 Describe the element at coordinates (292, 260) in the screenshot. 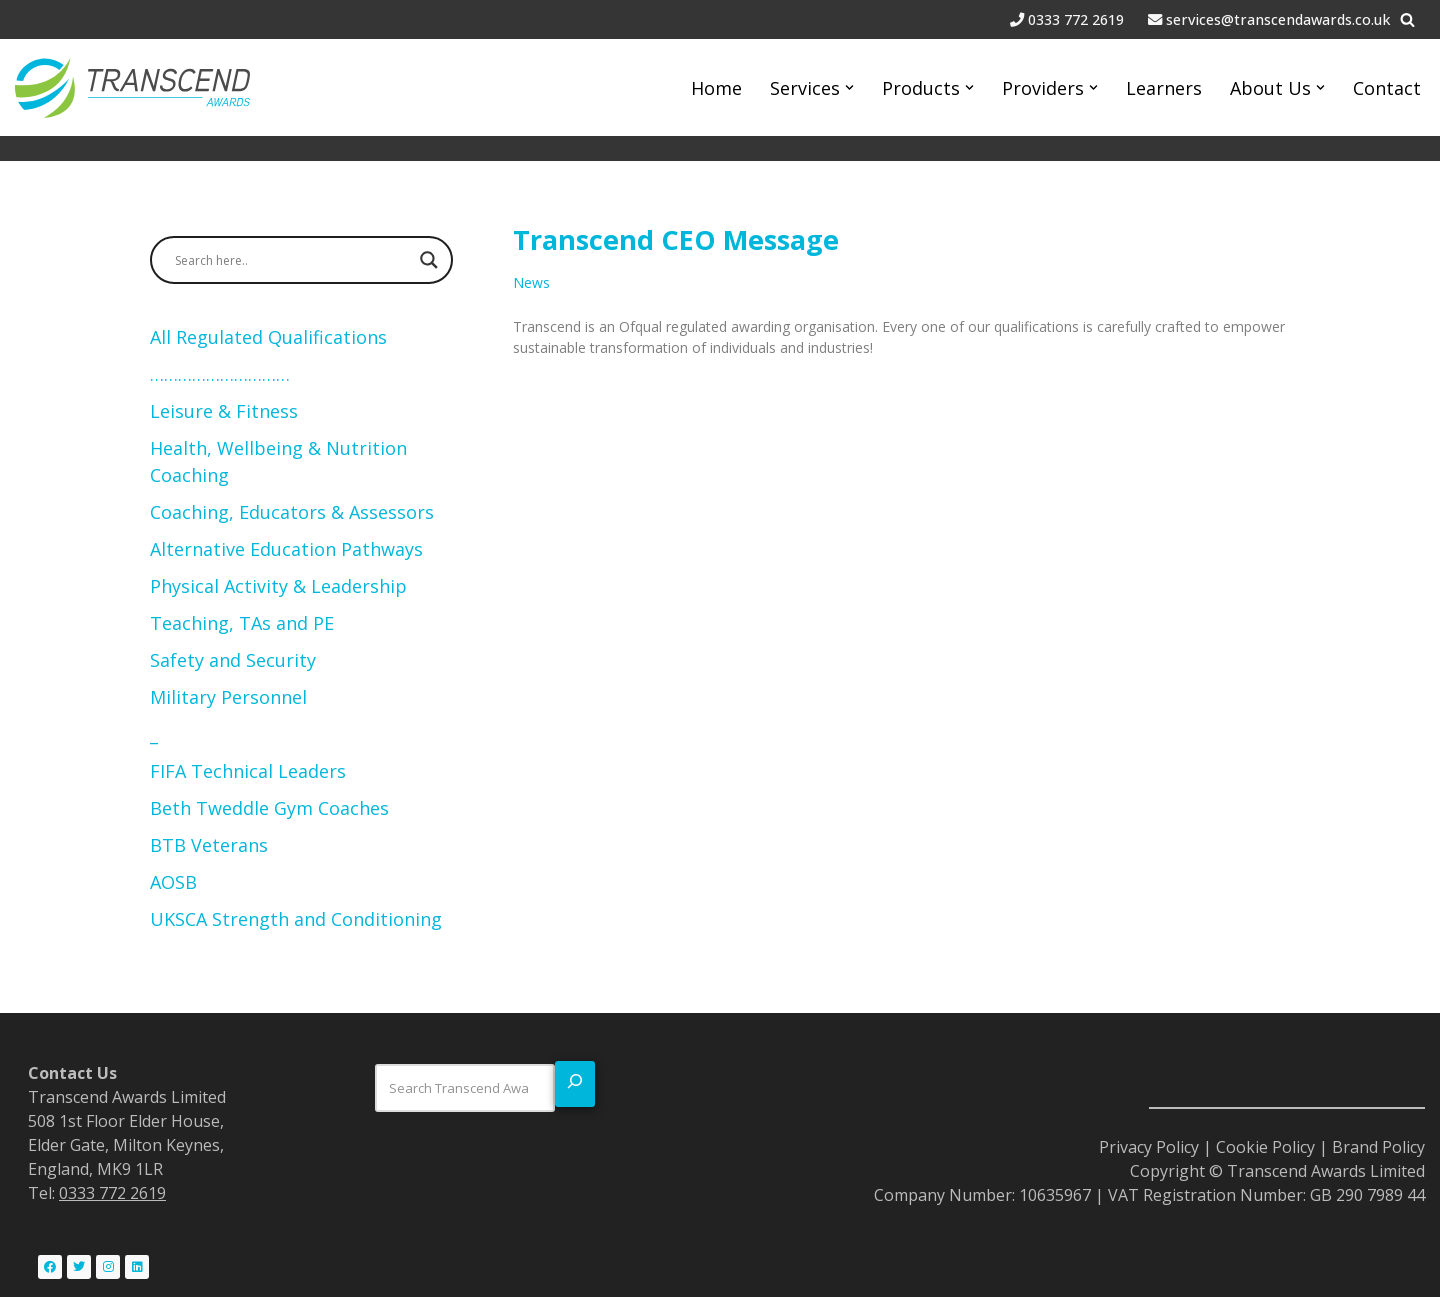

I see `[Search input]` at that location.